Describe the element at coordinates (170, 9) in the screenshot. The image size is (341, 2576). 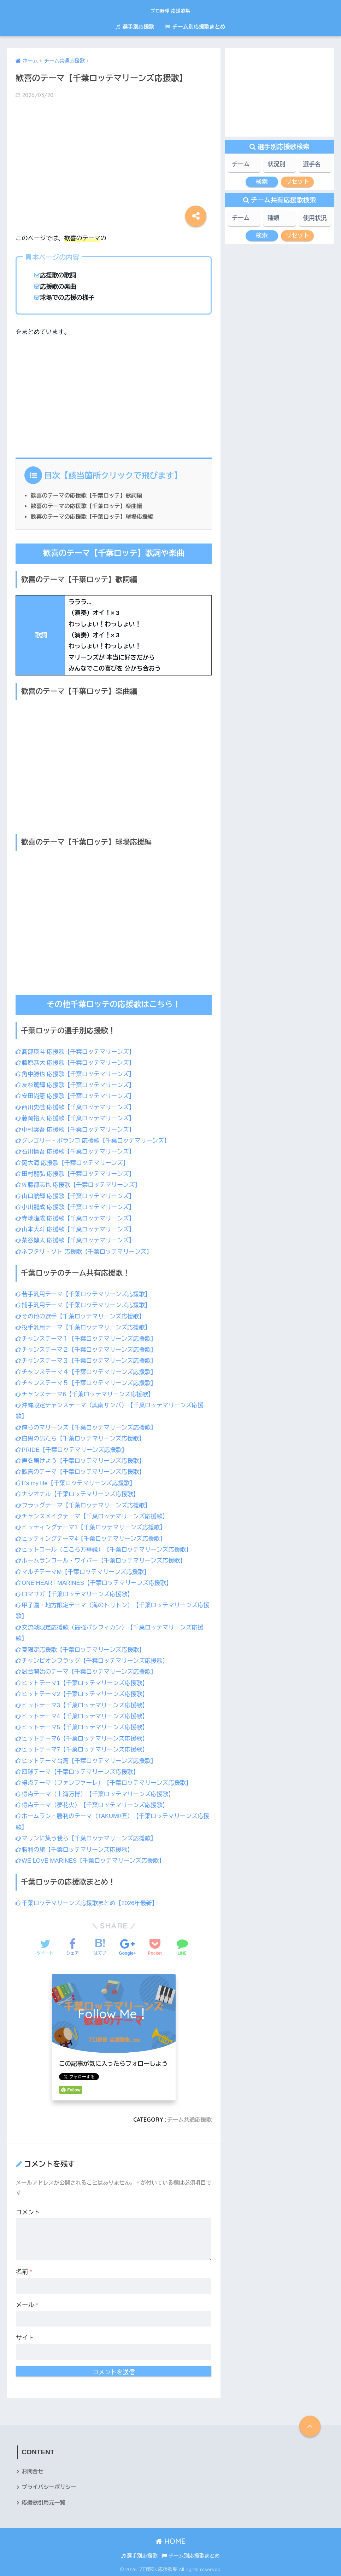
I see `プロ野球 応援歌集` at that location.